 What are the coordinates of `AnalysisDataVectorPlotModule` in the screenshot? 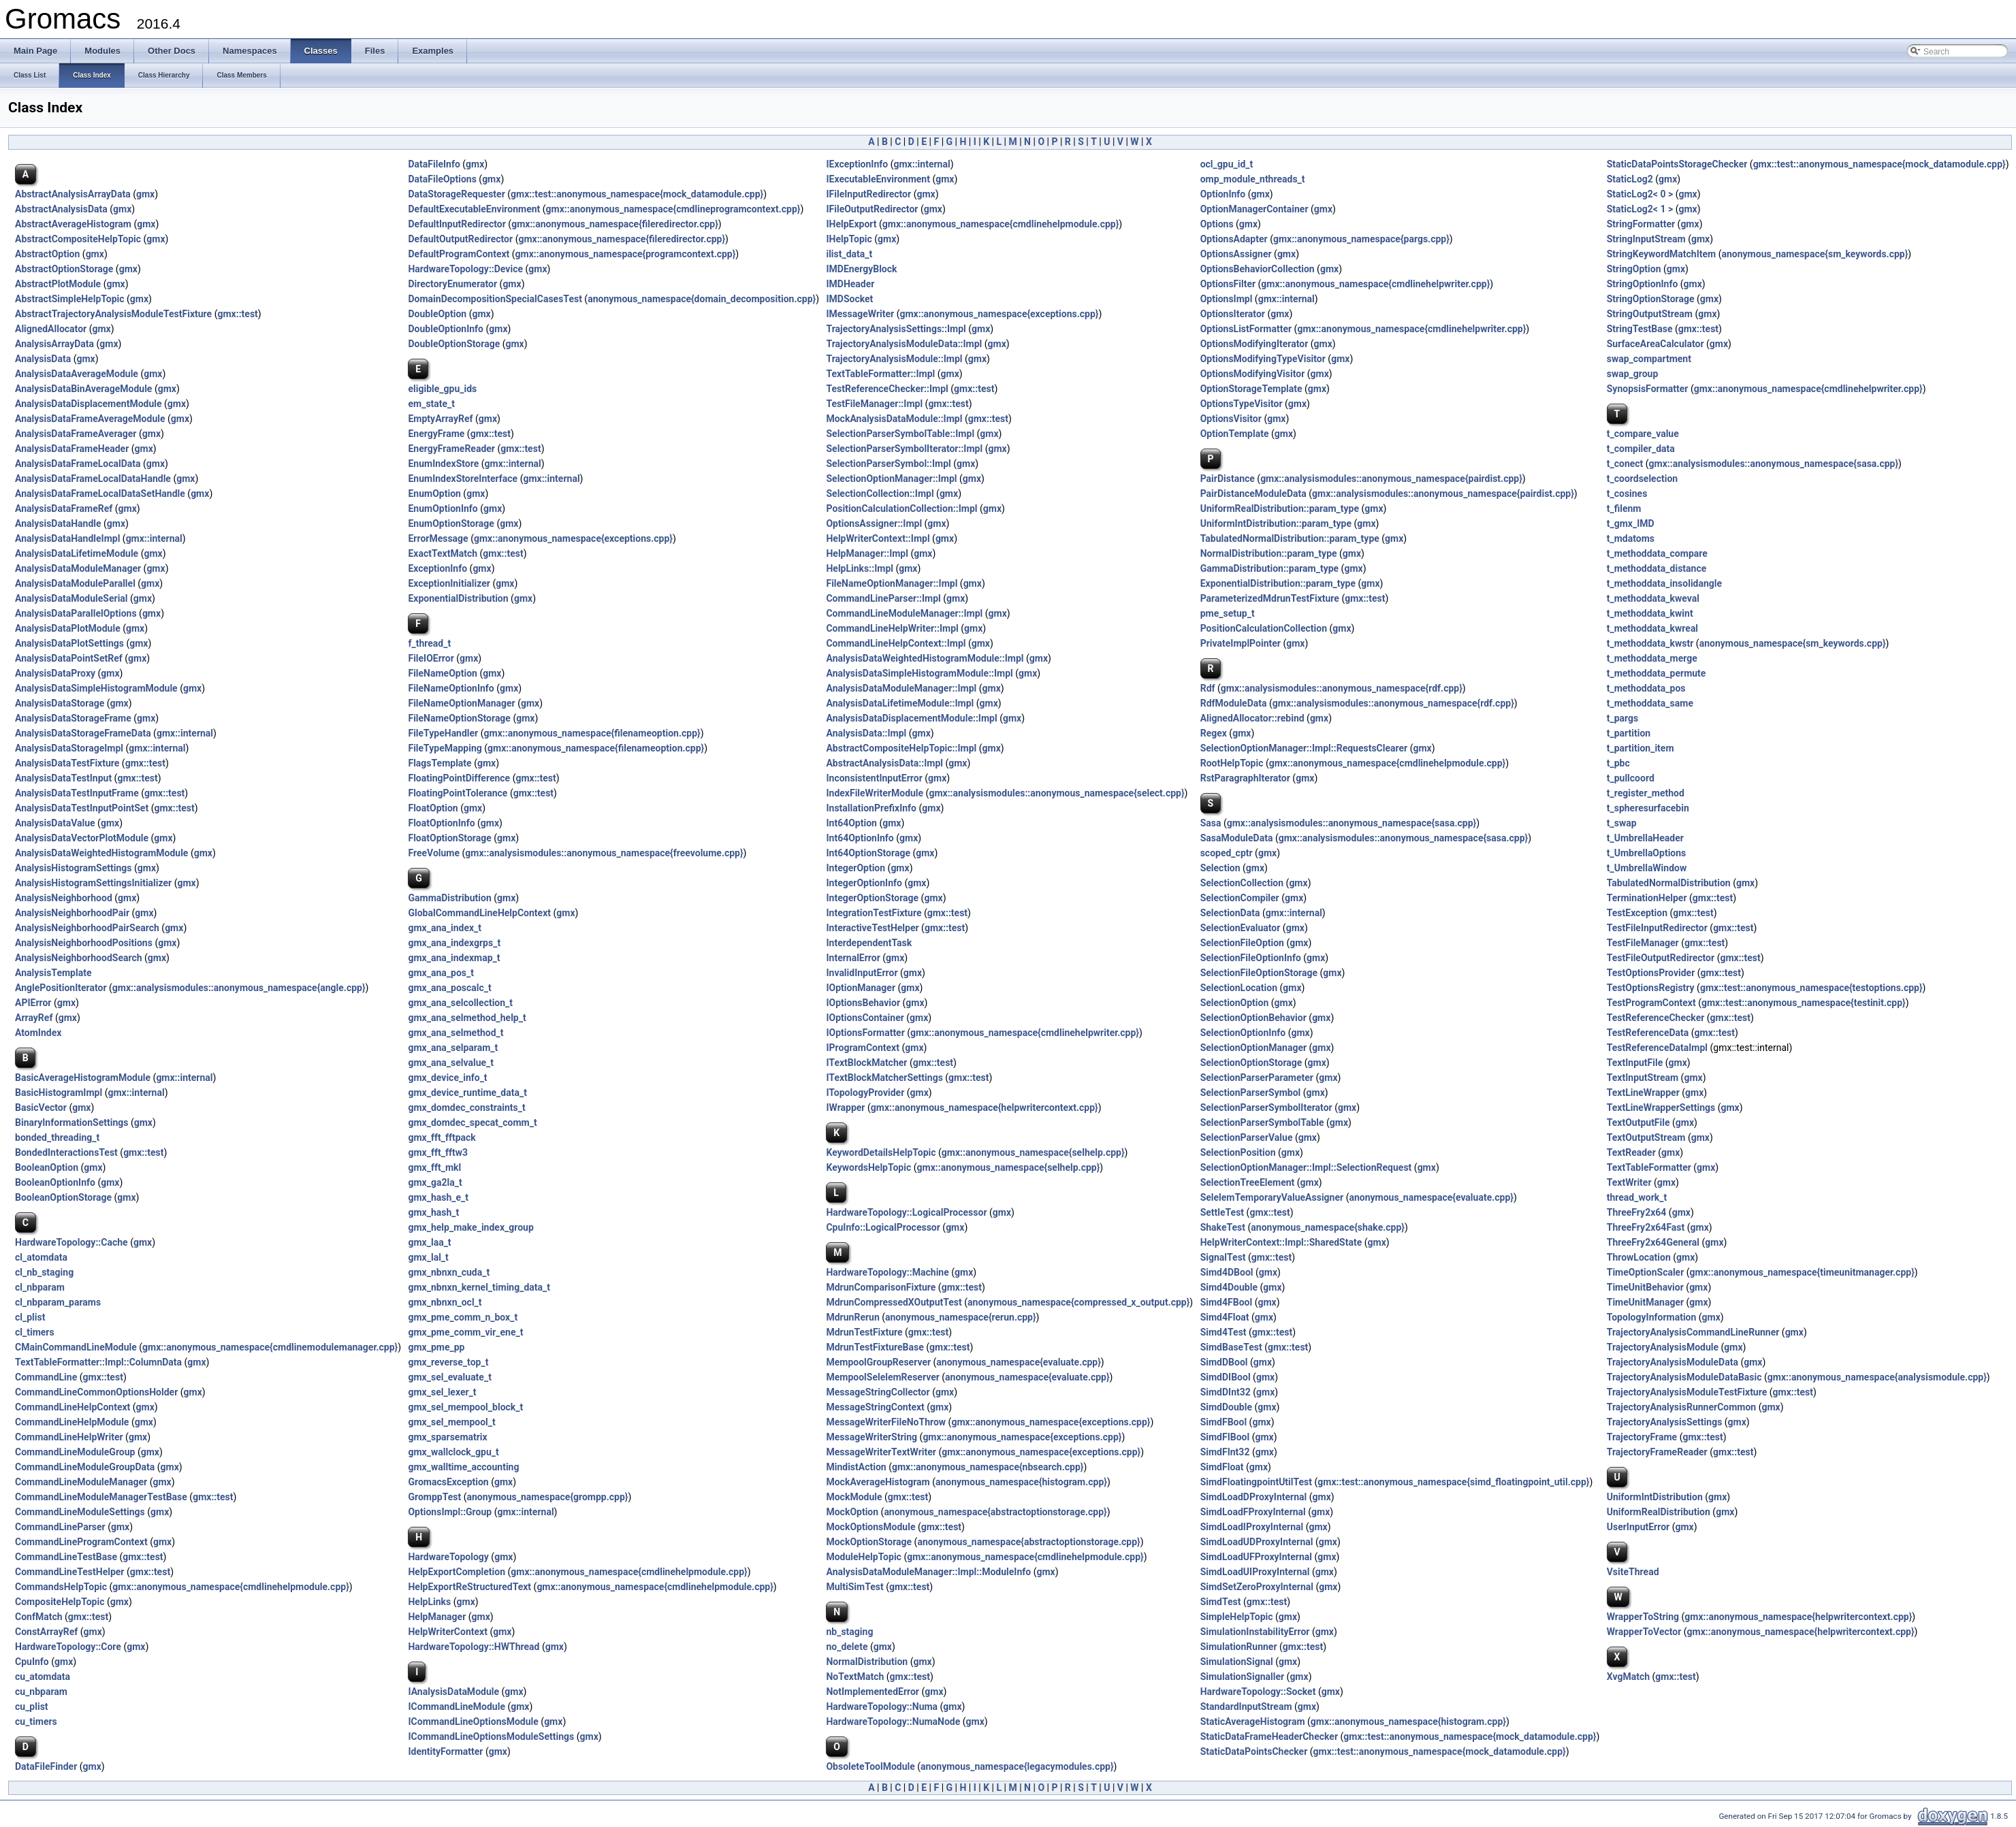 It's located at (81, 837).